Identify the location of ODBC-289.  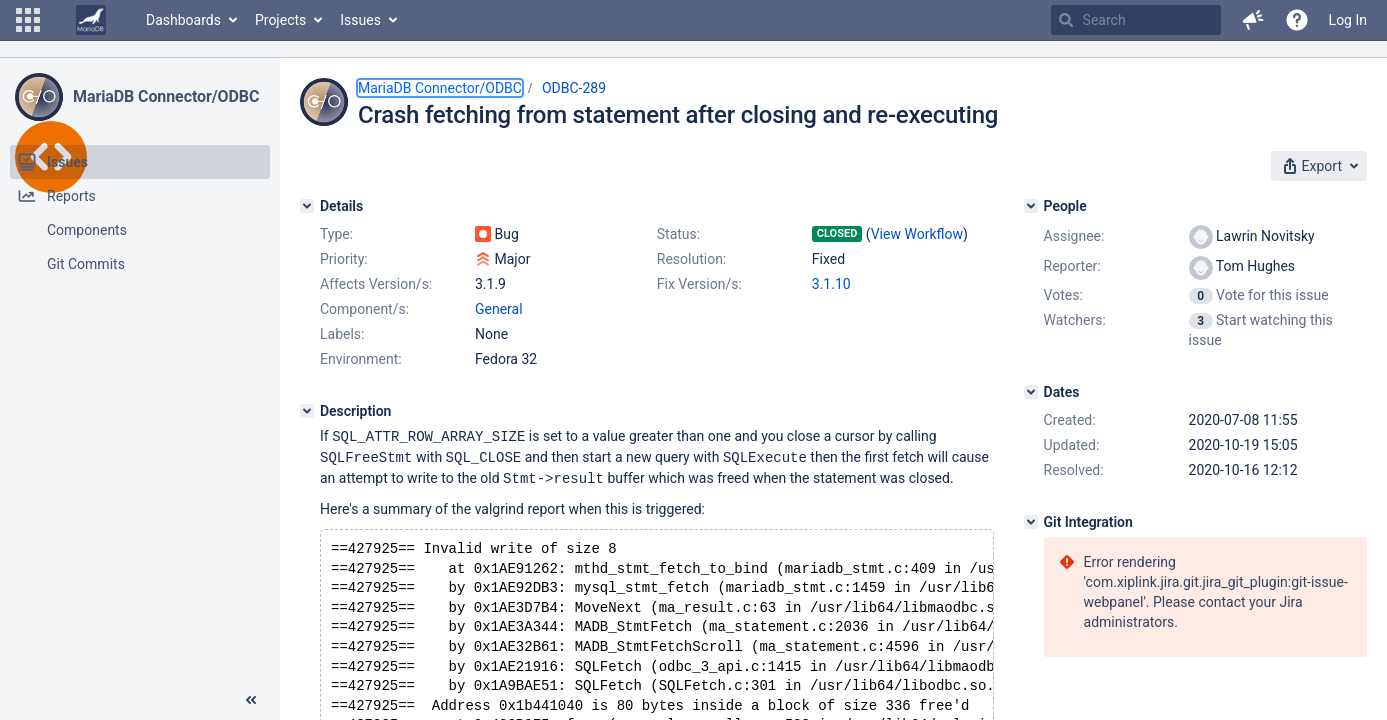
(574, 88).